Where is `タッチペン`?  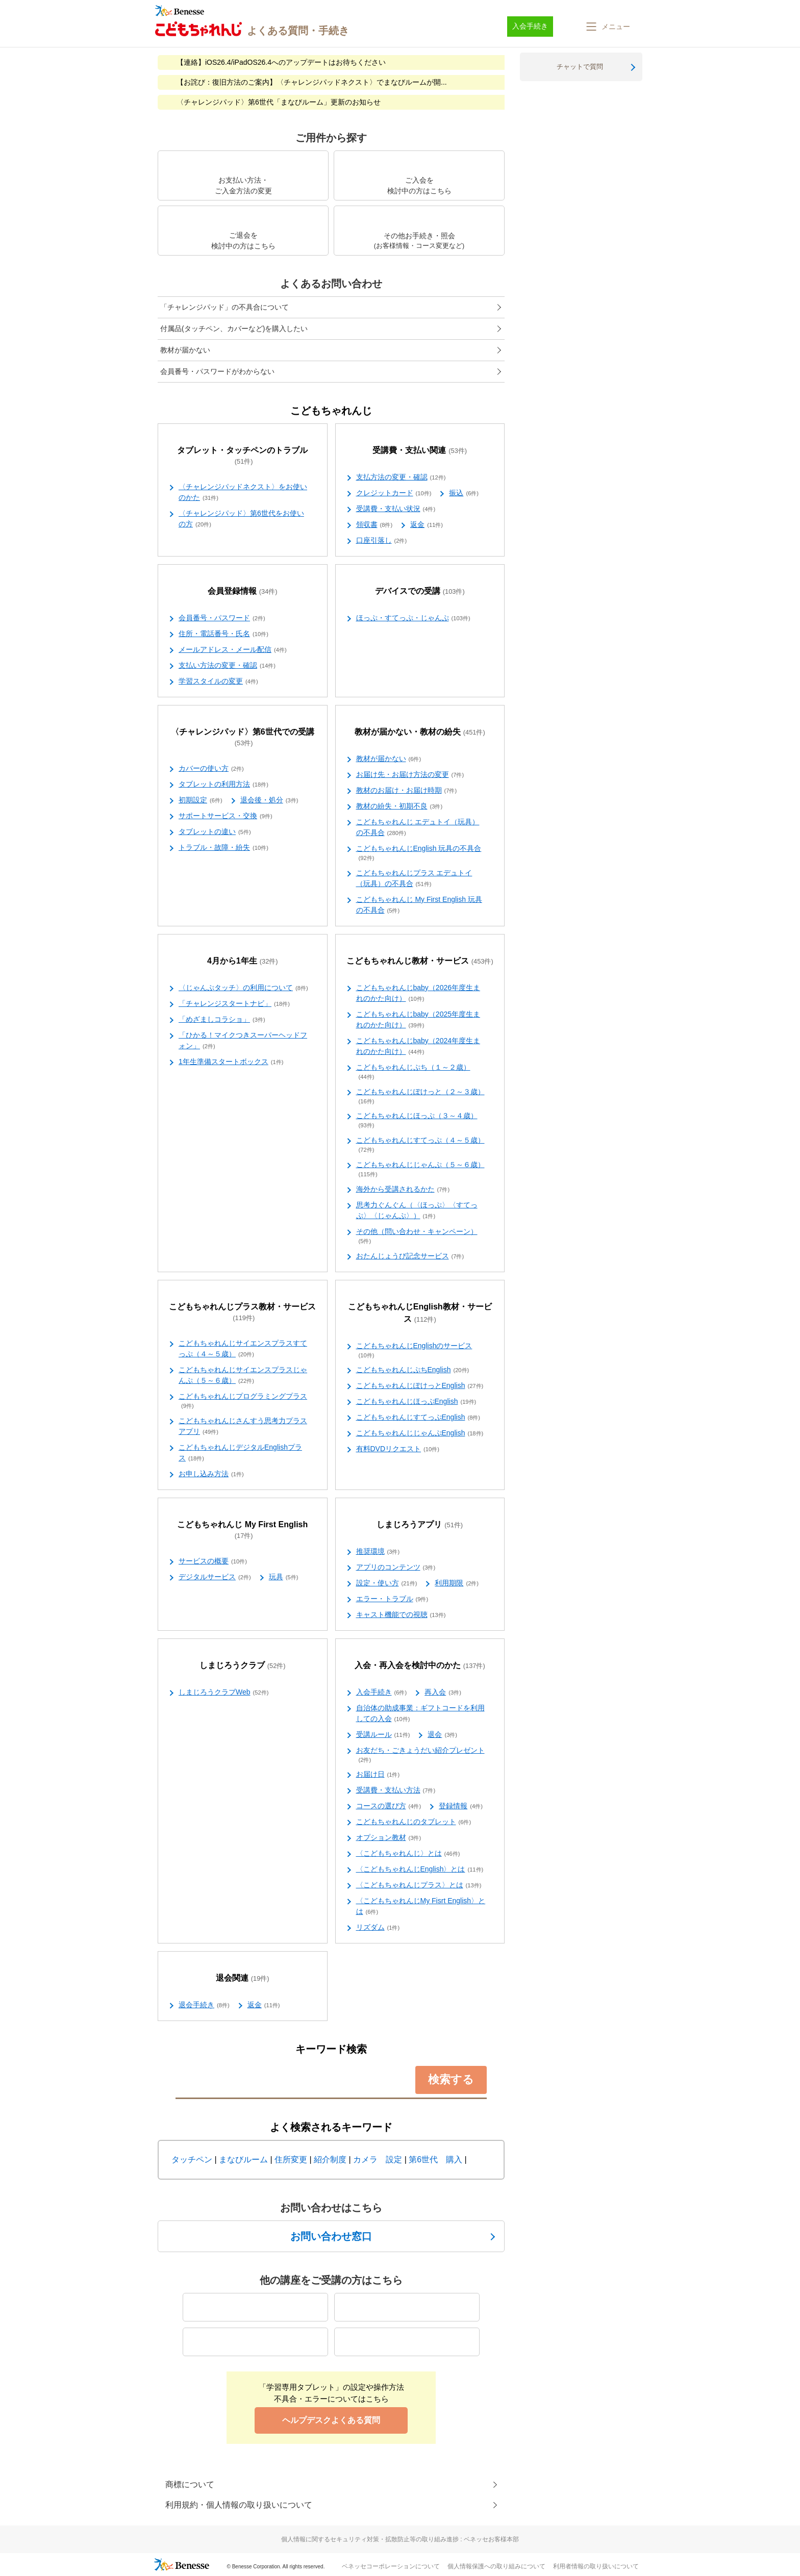 タッチペン is located at coordinates (191, 2159).